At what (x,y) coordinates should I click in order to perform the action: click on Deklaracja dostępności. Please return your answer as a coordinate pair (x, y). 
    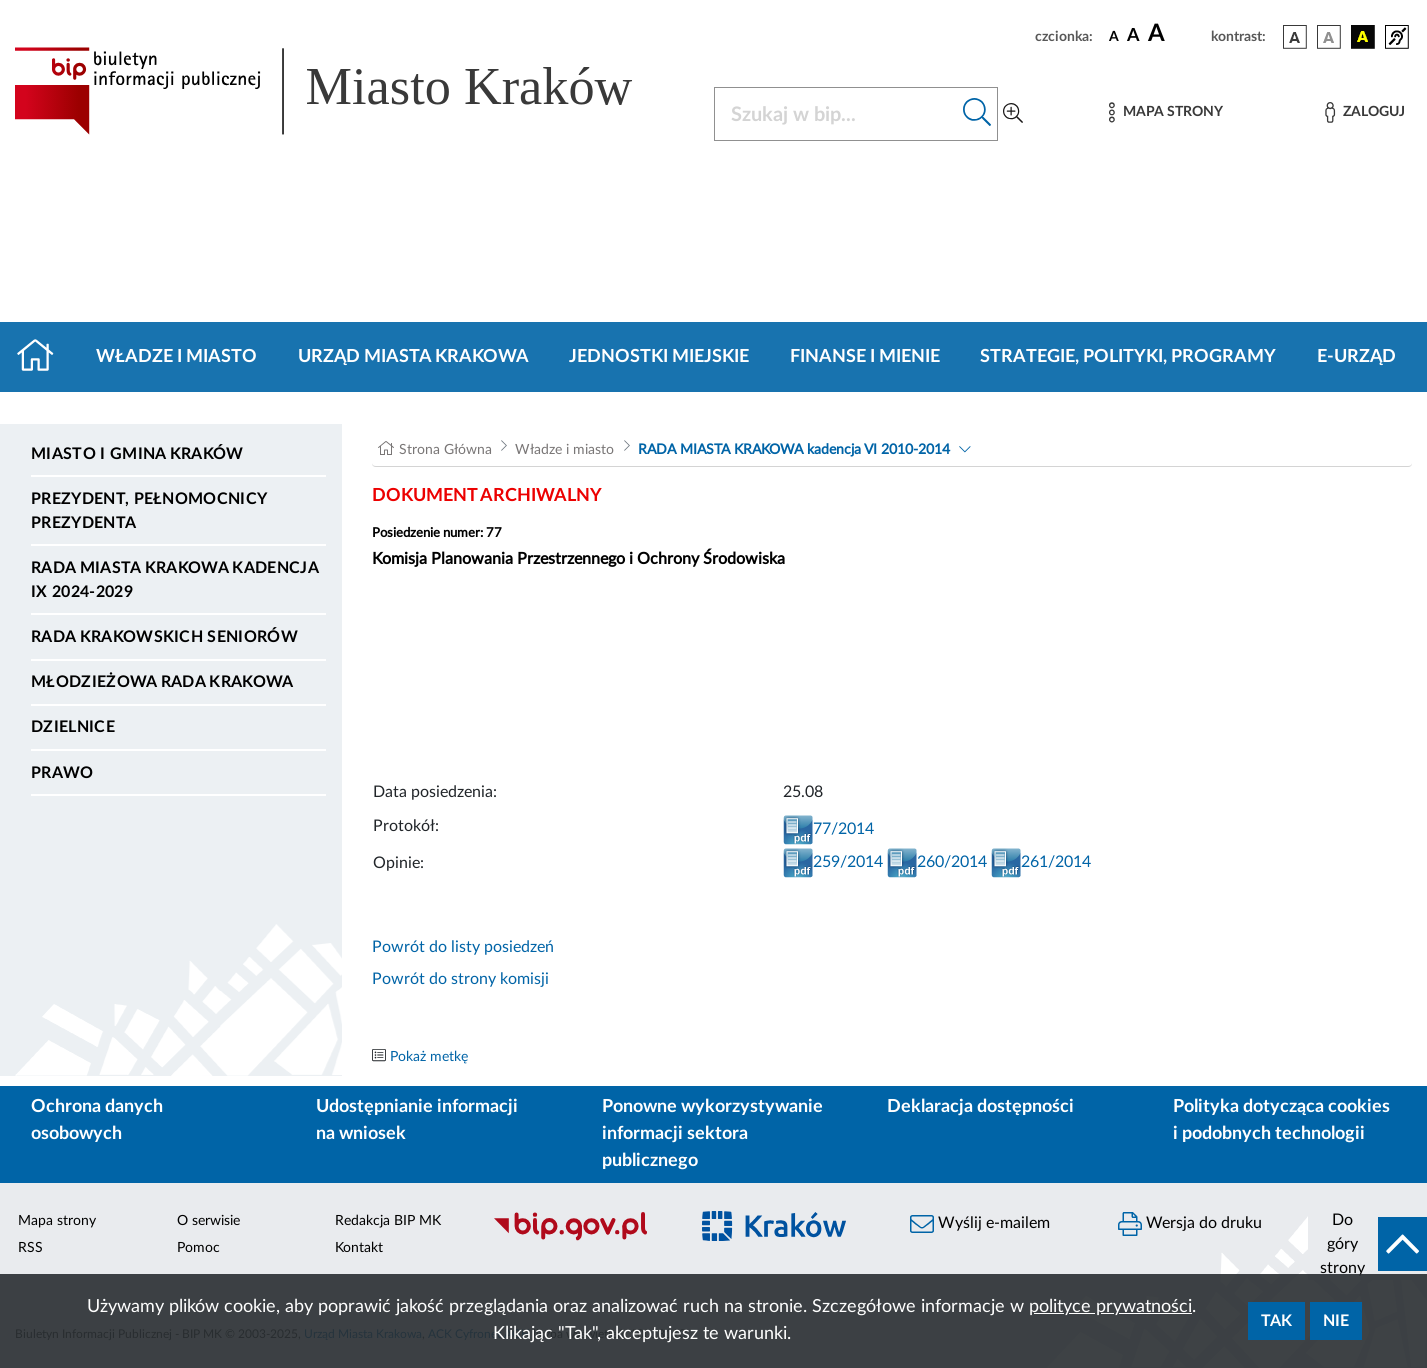
    Looking at the image, I should click on (980, 1107).